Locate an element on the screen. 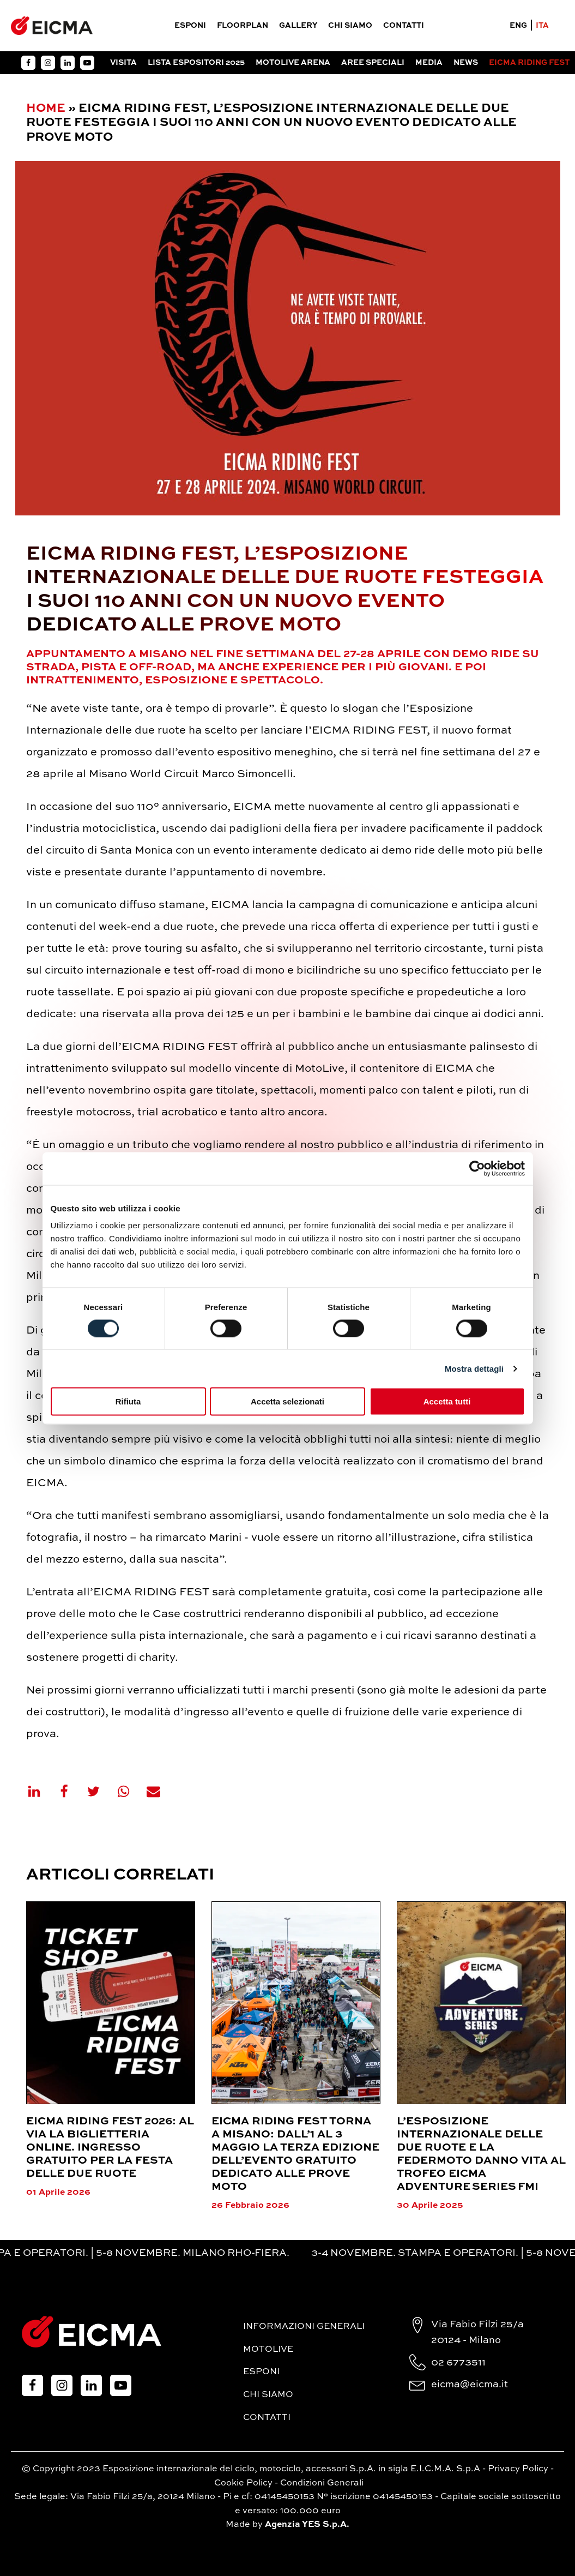  Privacy Policy is located at coordinates (518, 2469).